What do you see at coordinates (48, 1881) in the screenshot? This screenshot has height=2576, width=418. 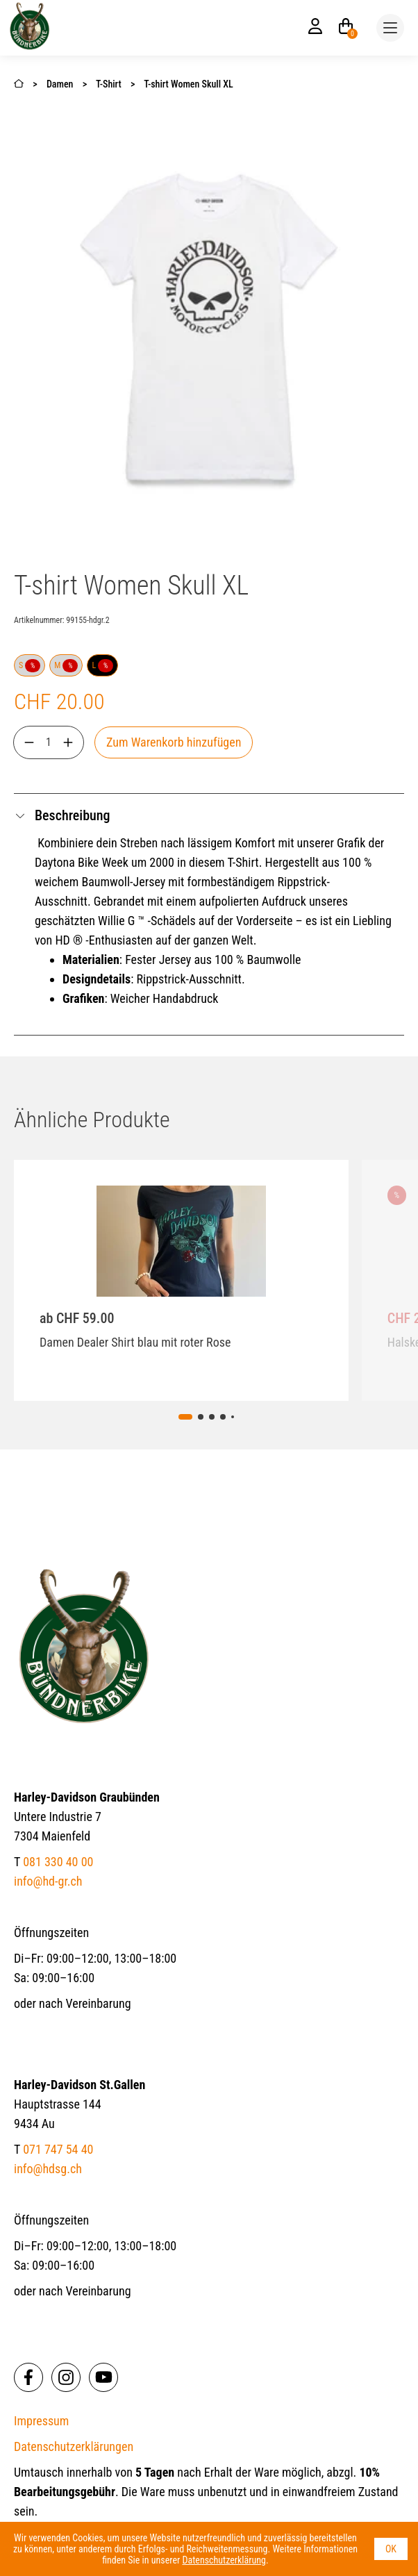 I see `info@hd-gr.ch` at bounding box center [48, 1881].